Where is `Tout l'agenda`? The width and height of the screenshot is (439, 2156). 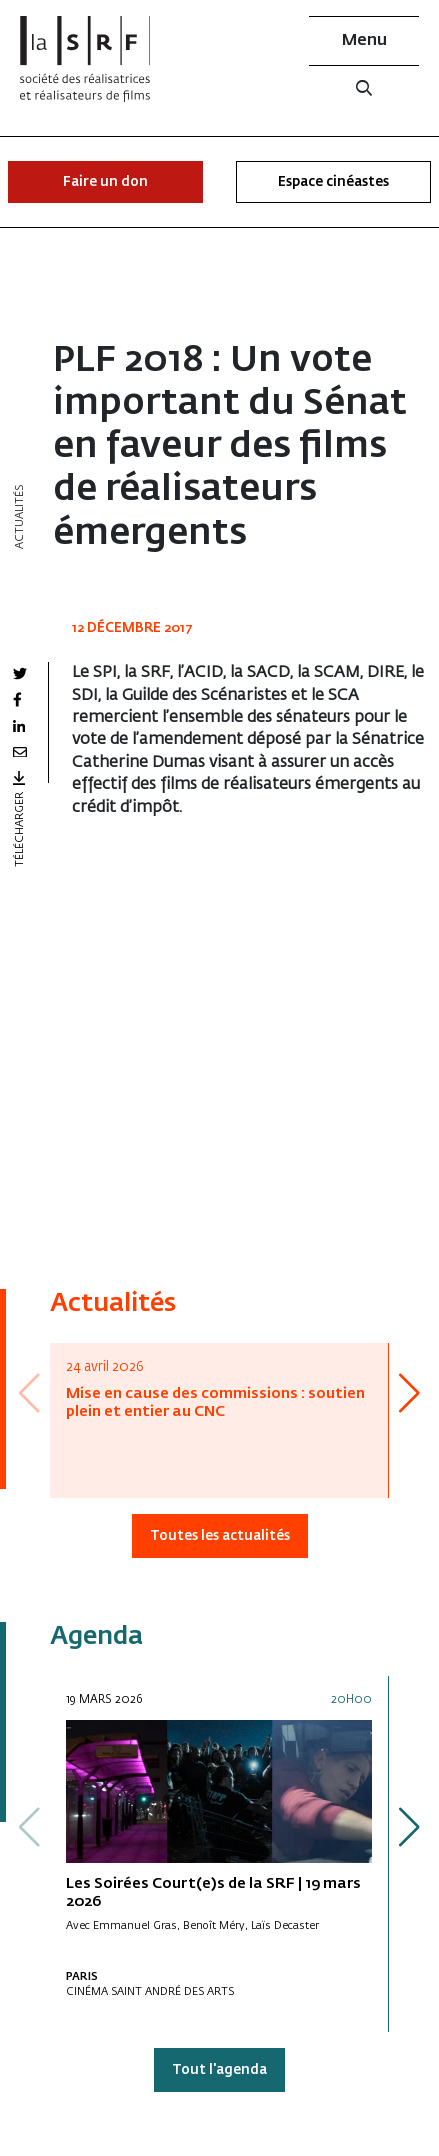
Tout l'agenda is located at coordinates (219, 2070).